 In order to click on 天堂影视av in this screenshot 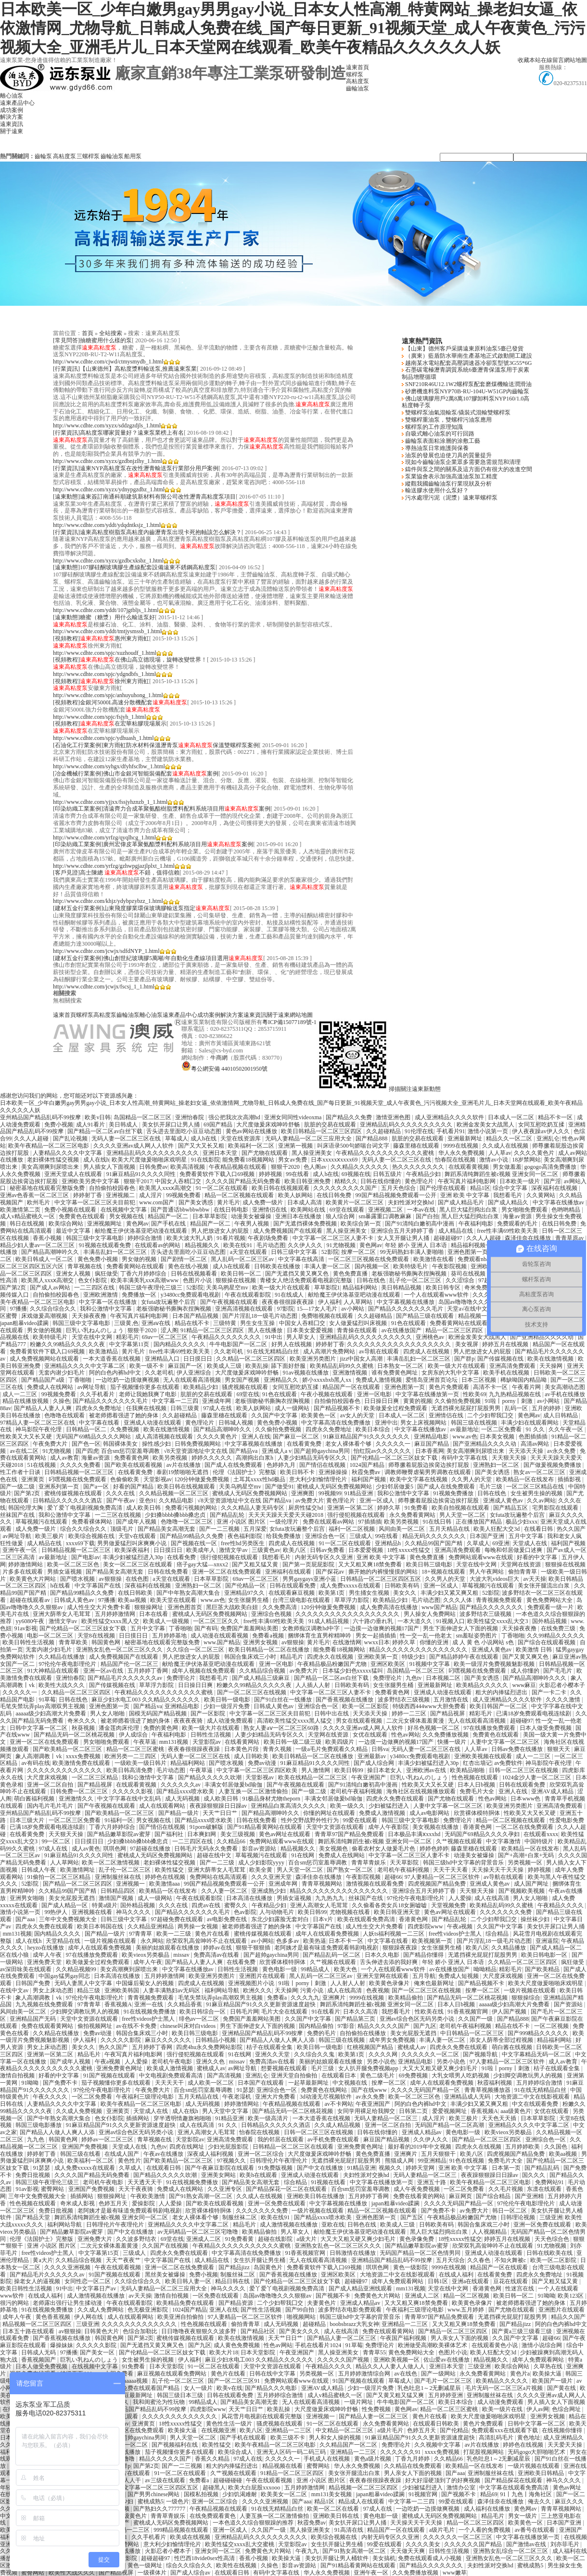, I will do `click(157, 1479)`.